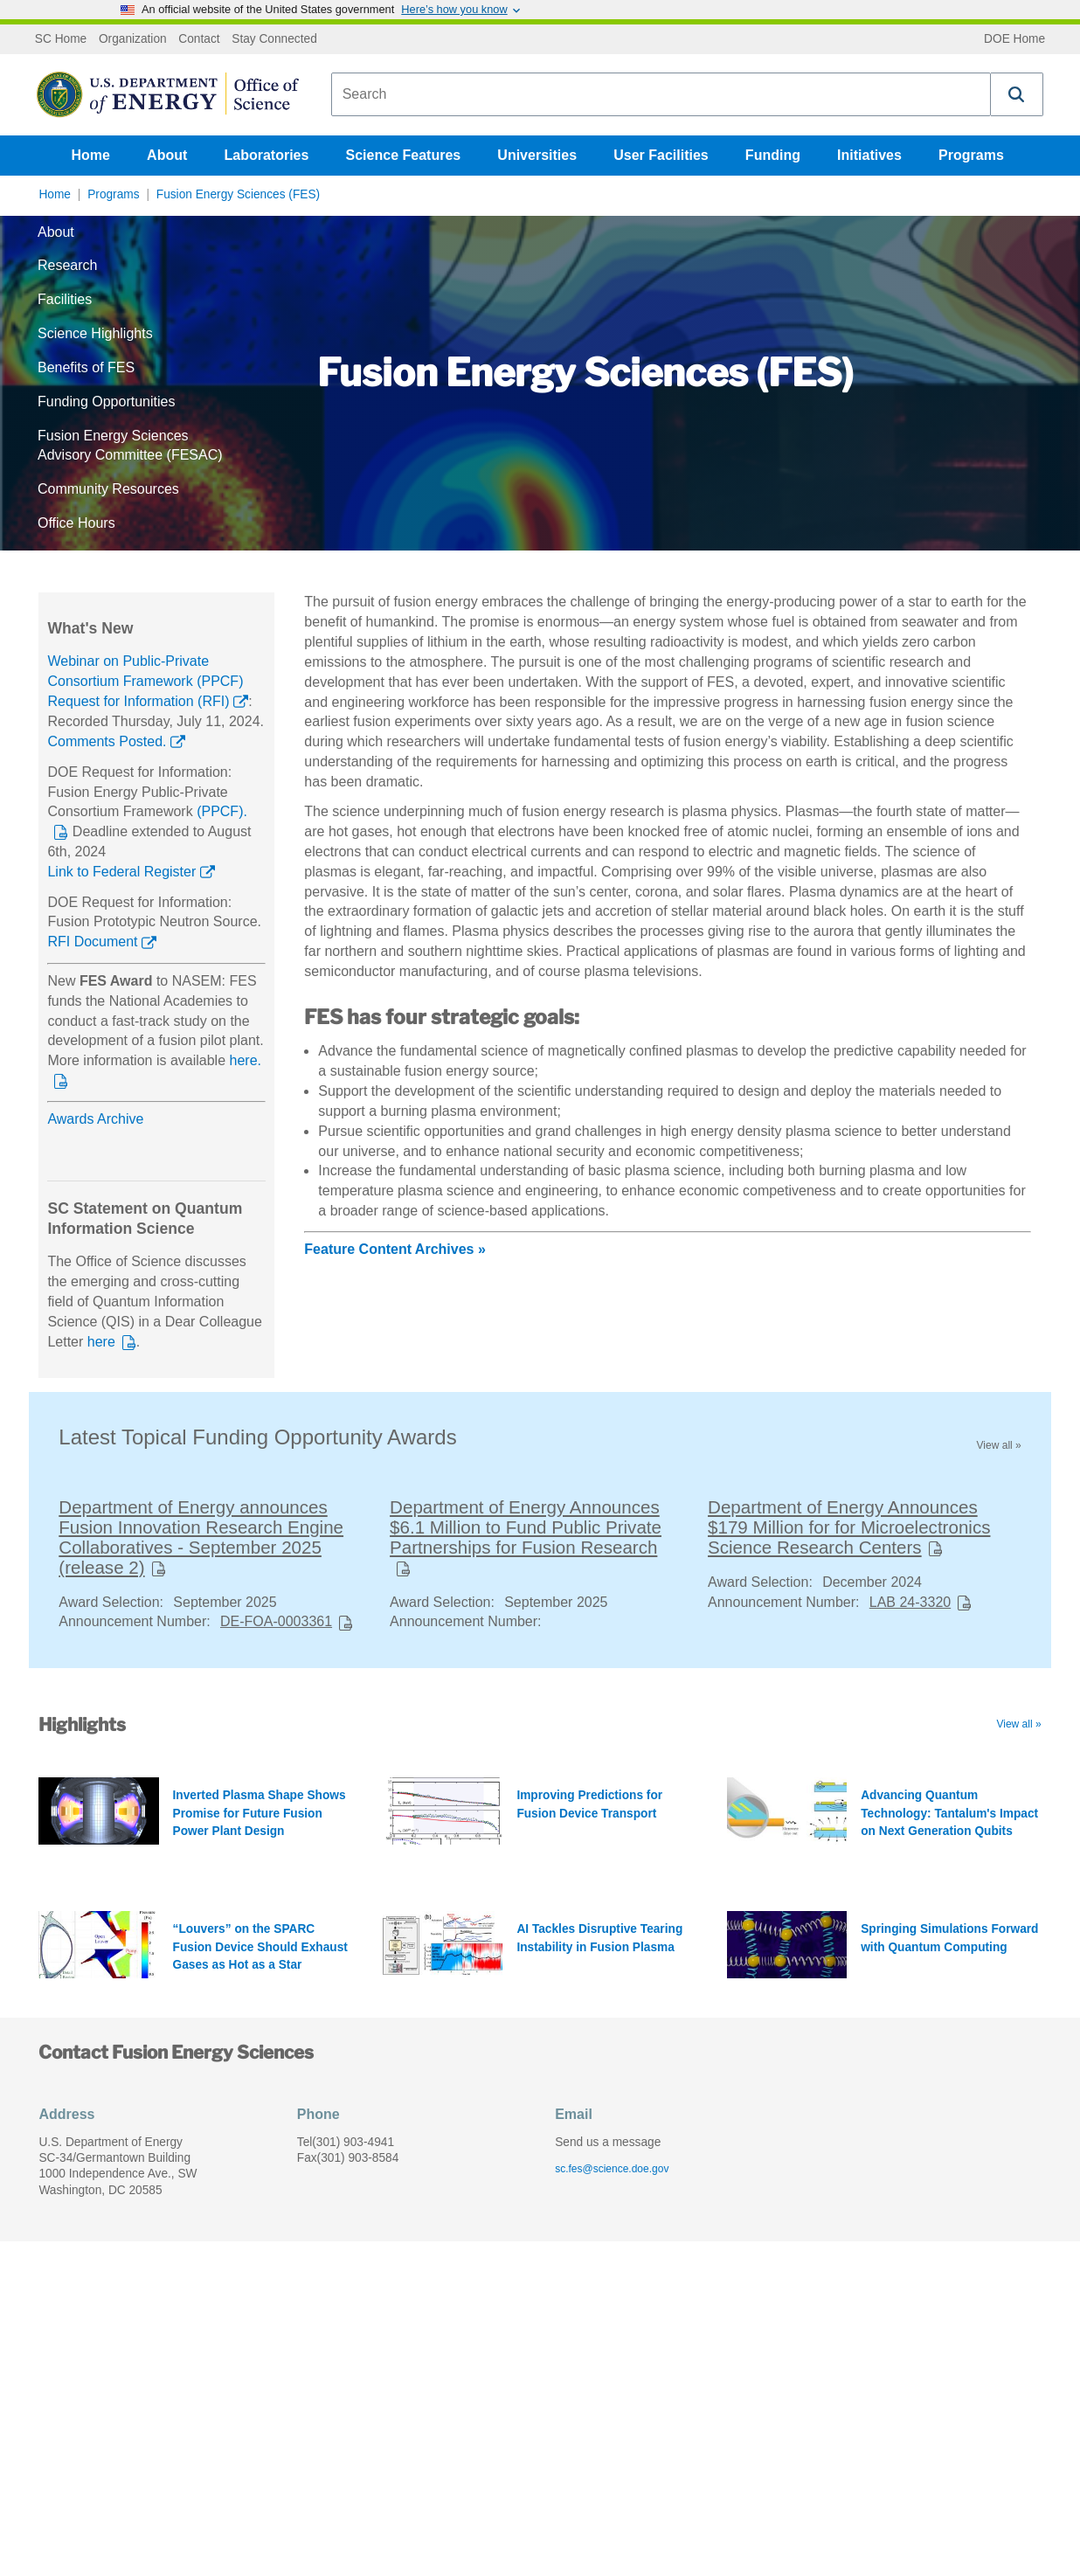 The width and height of the screenshot is (1080, 2576). Describe the element at coordinates (537, 155) in the screenshot. I see `Universities` at that location.